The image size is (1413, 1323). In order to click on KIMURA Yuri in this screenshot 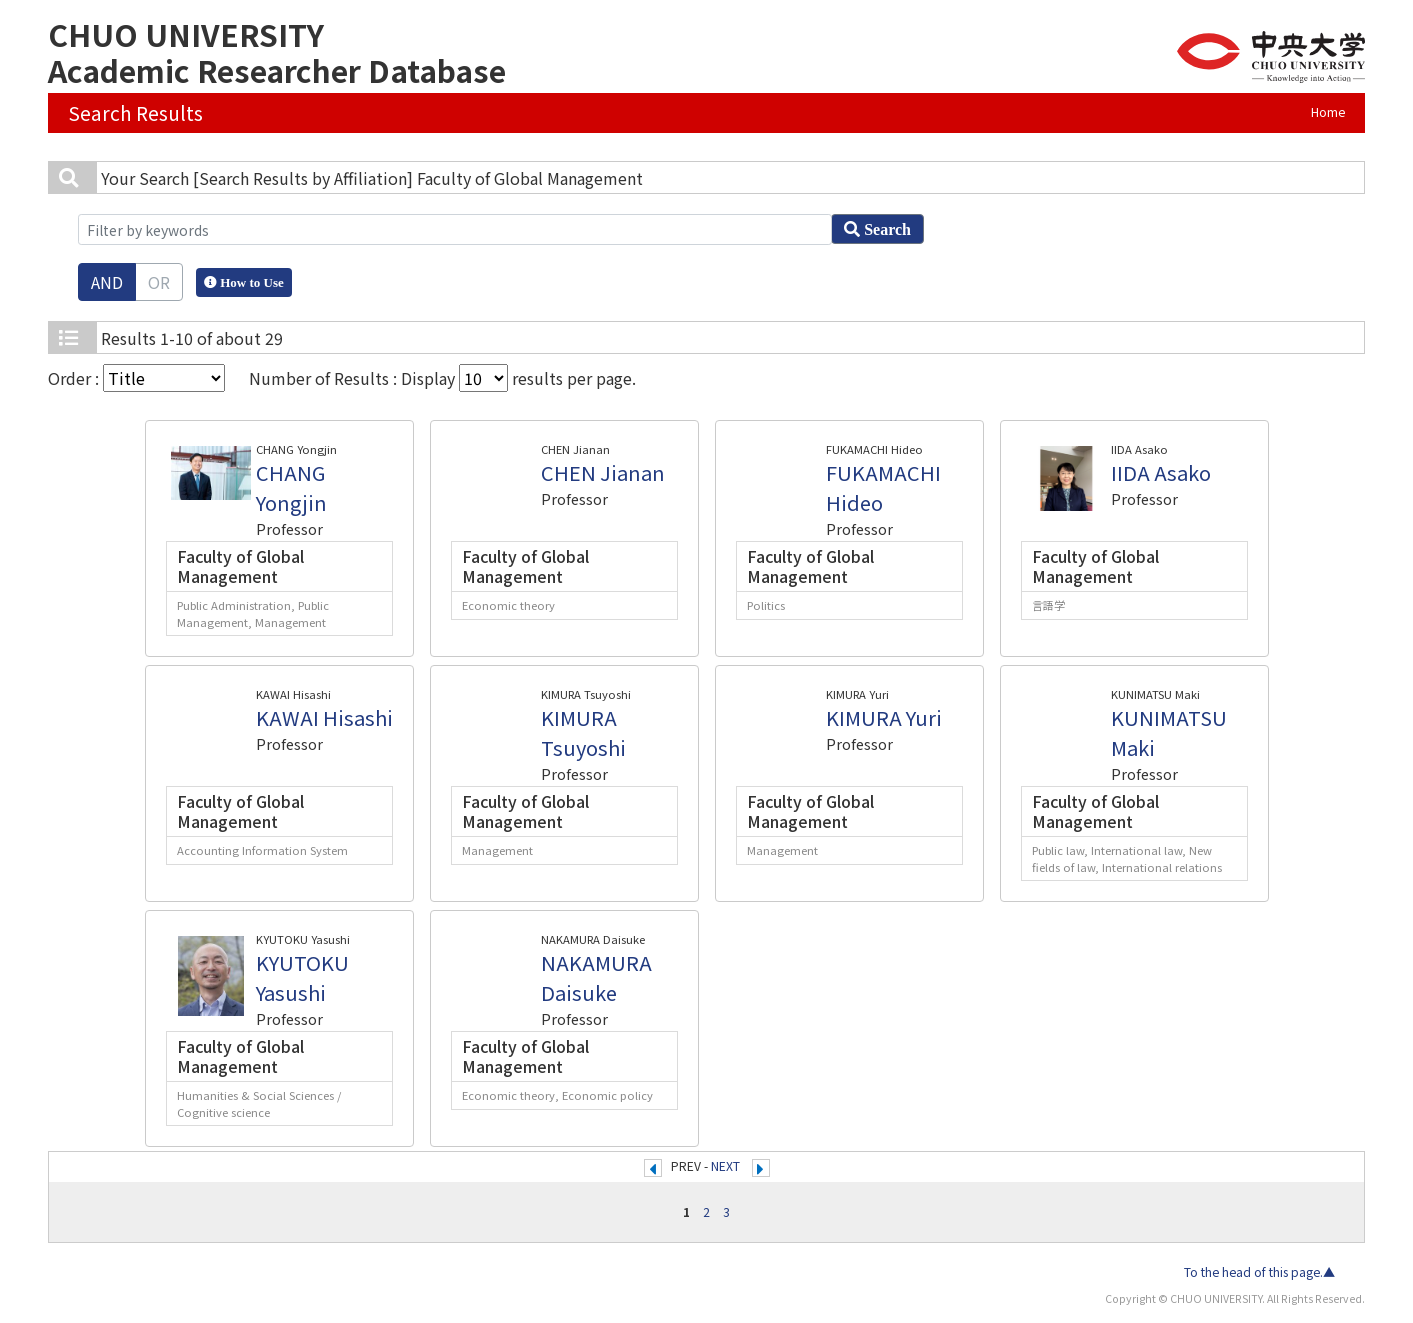, I will do `click(884, 717)`.